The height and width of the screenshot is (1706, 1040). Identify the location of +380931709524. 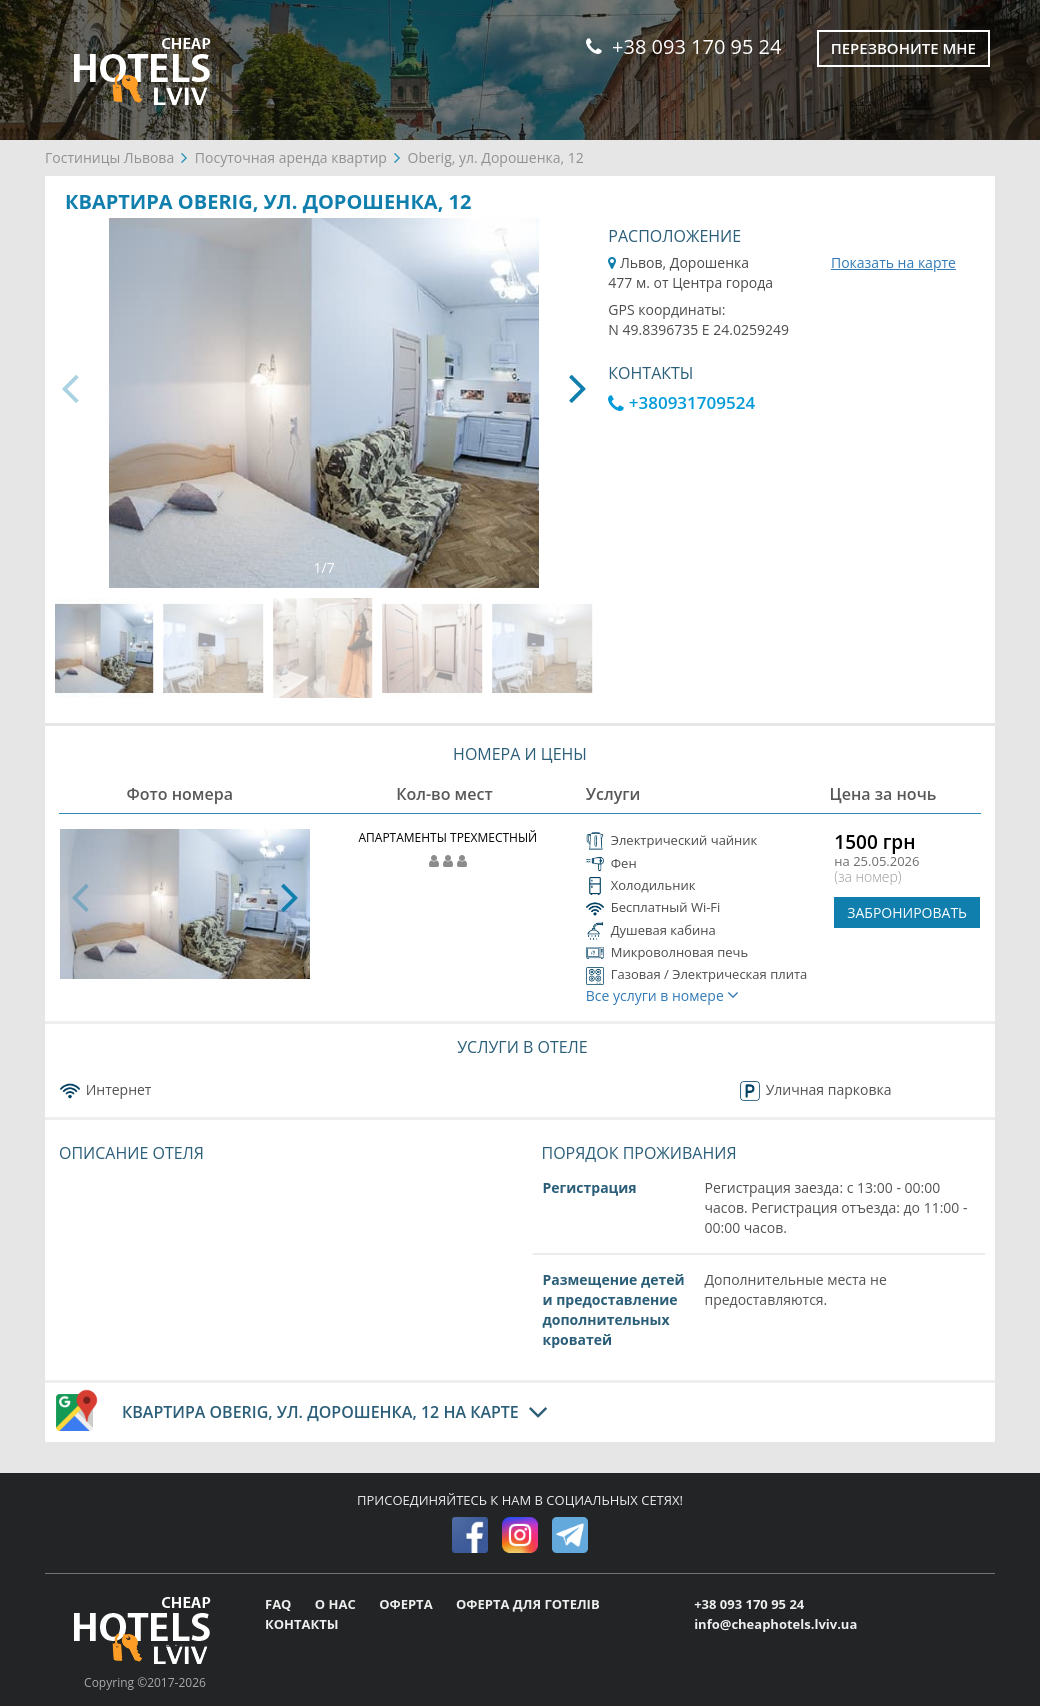
(681, 402).